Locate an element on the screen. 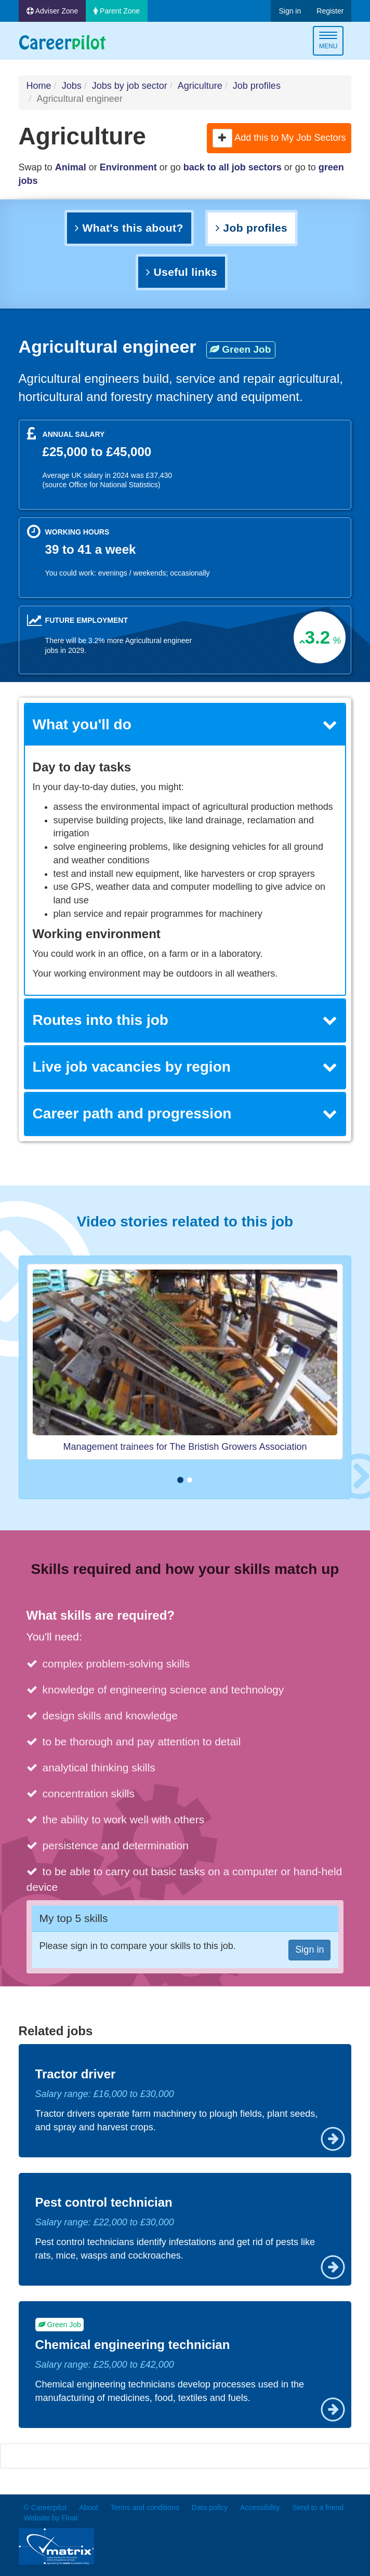 The width and height of the screenshot is (370, 2576). Send to a friend is located at coordinates (317, 2507).